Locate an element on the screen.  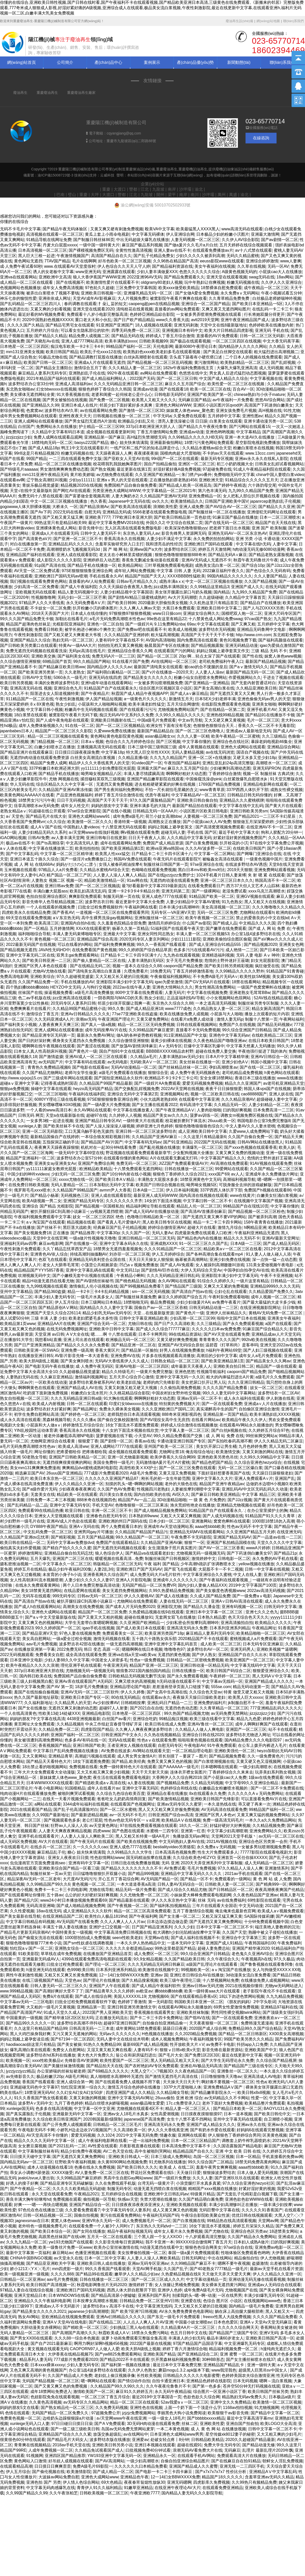
精品视频2020在线视频 is located at coordinates (81, 485).